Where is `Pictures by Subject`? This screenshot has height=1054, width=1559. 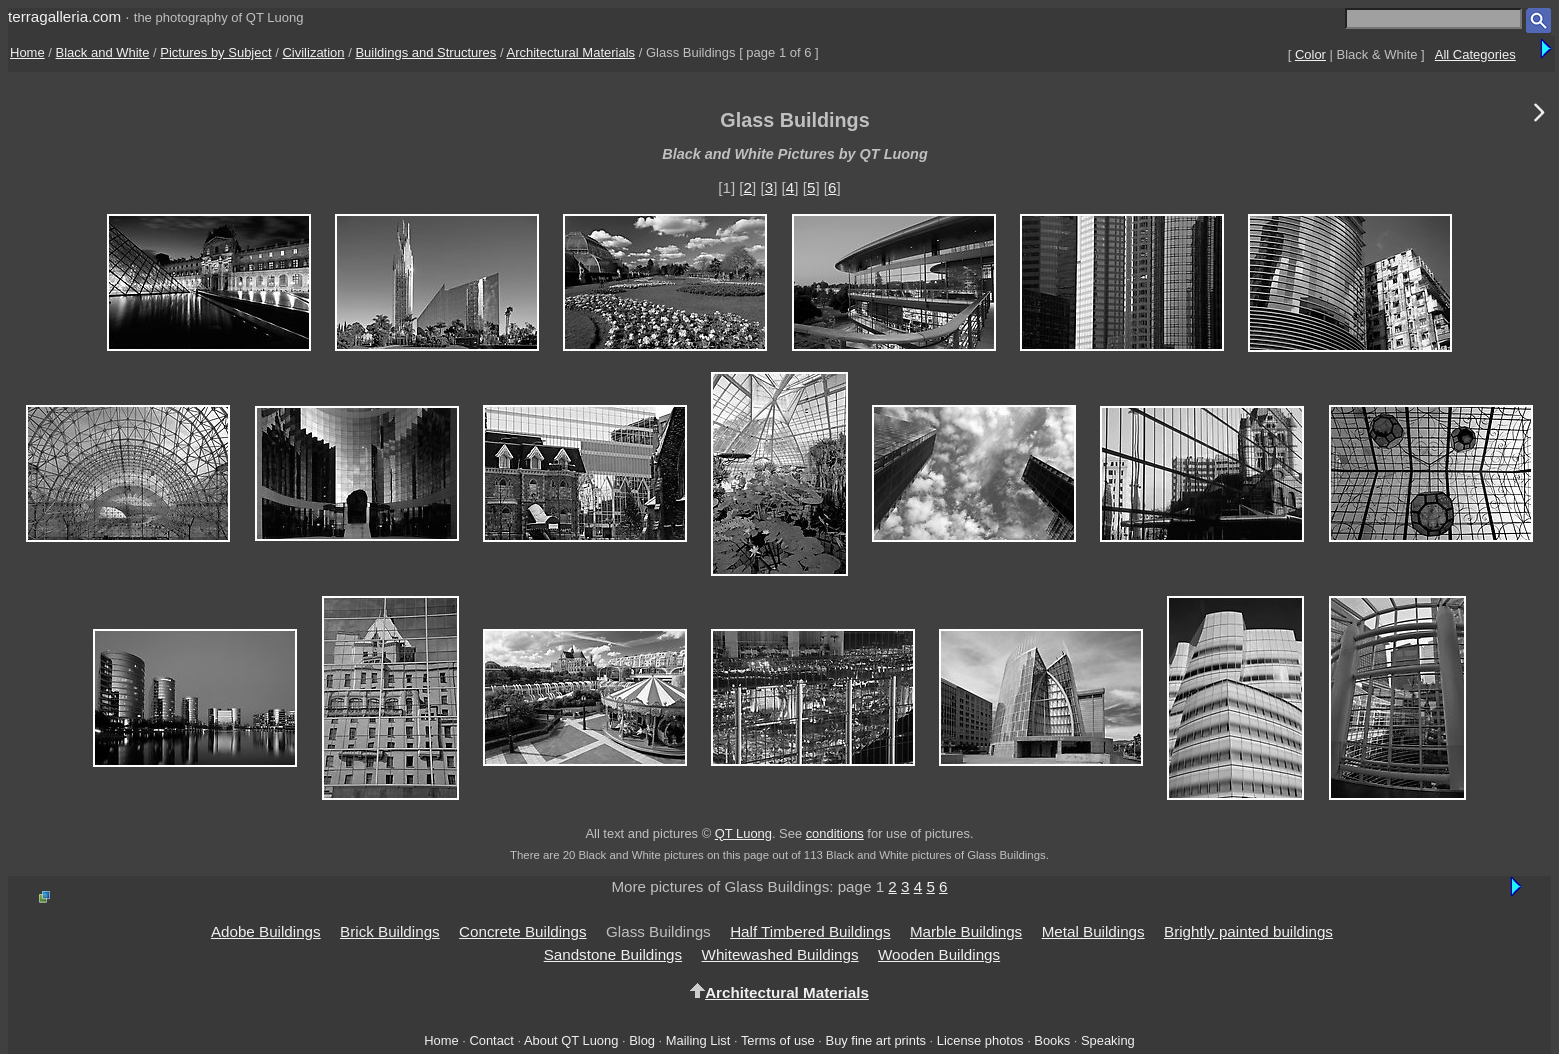 Pictures by Subject is located at coordinates (215, 52).